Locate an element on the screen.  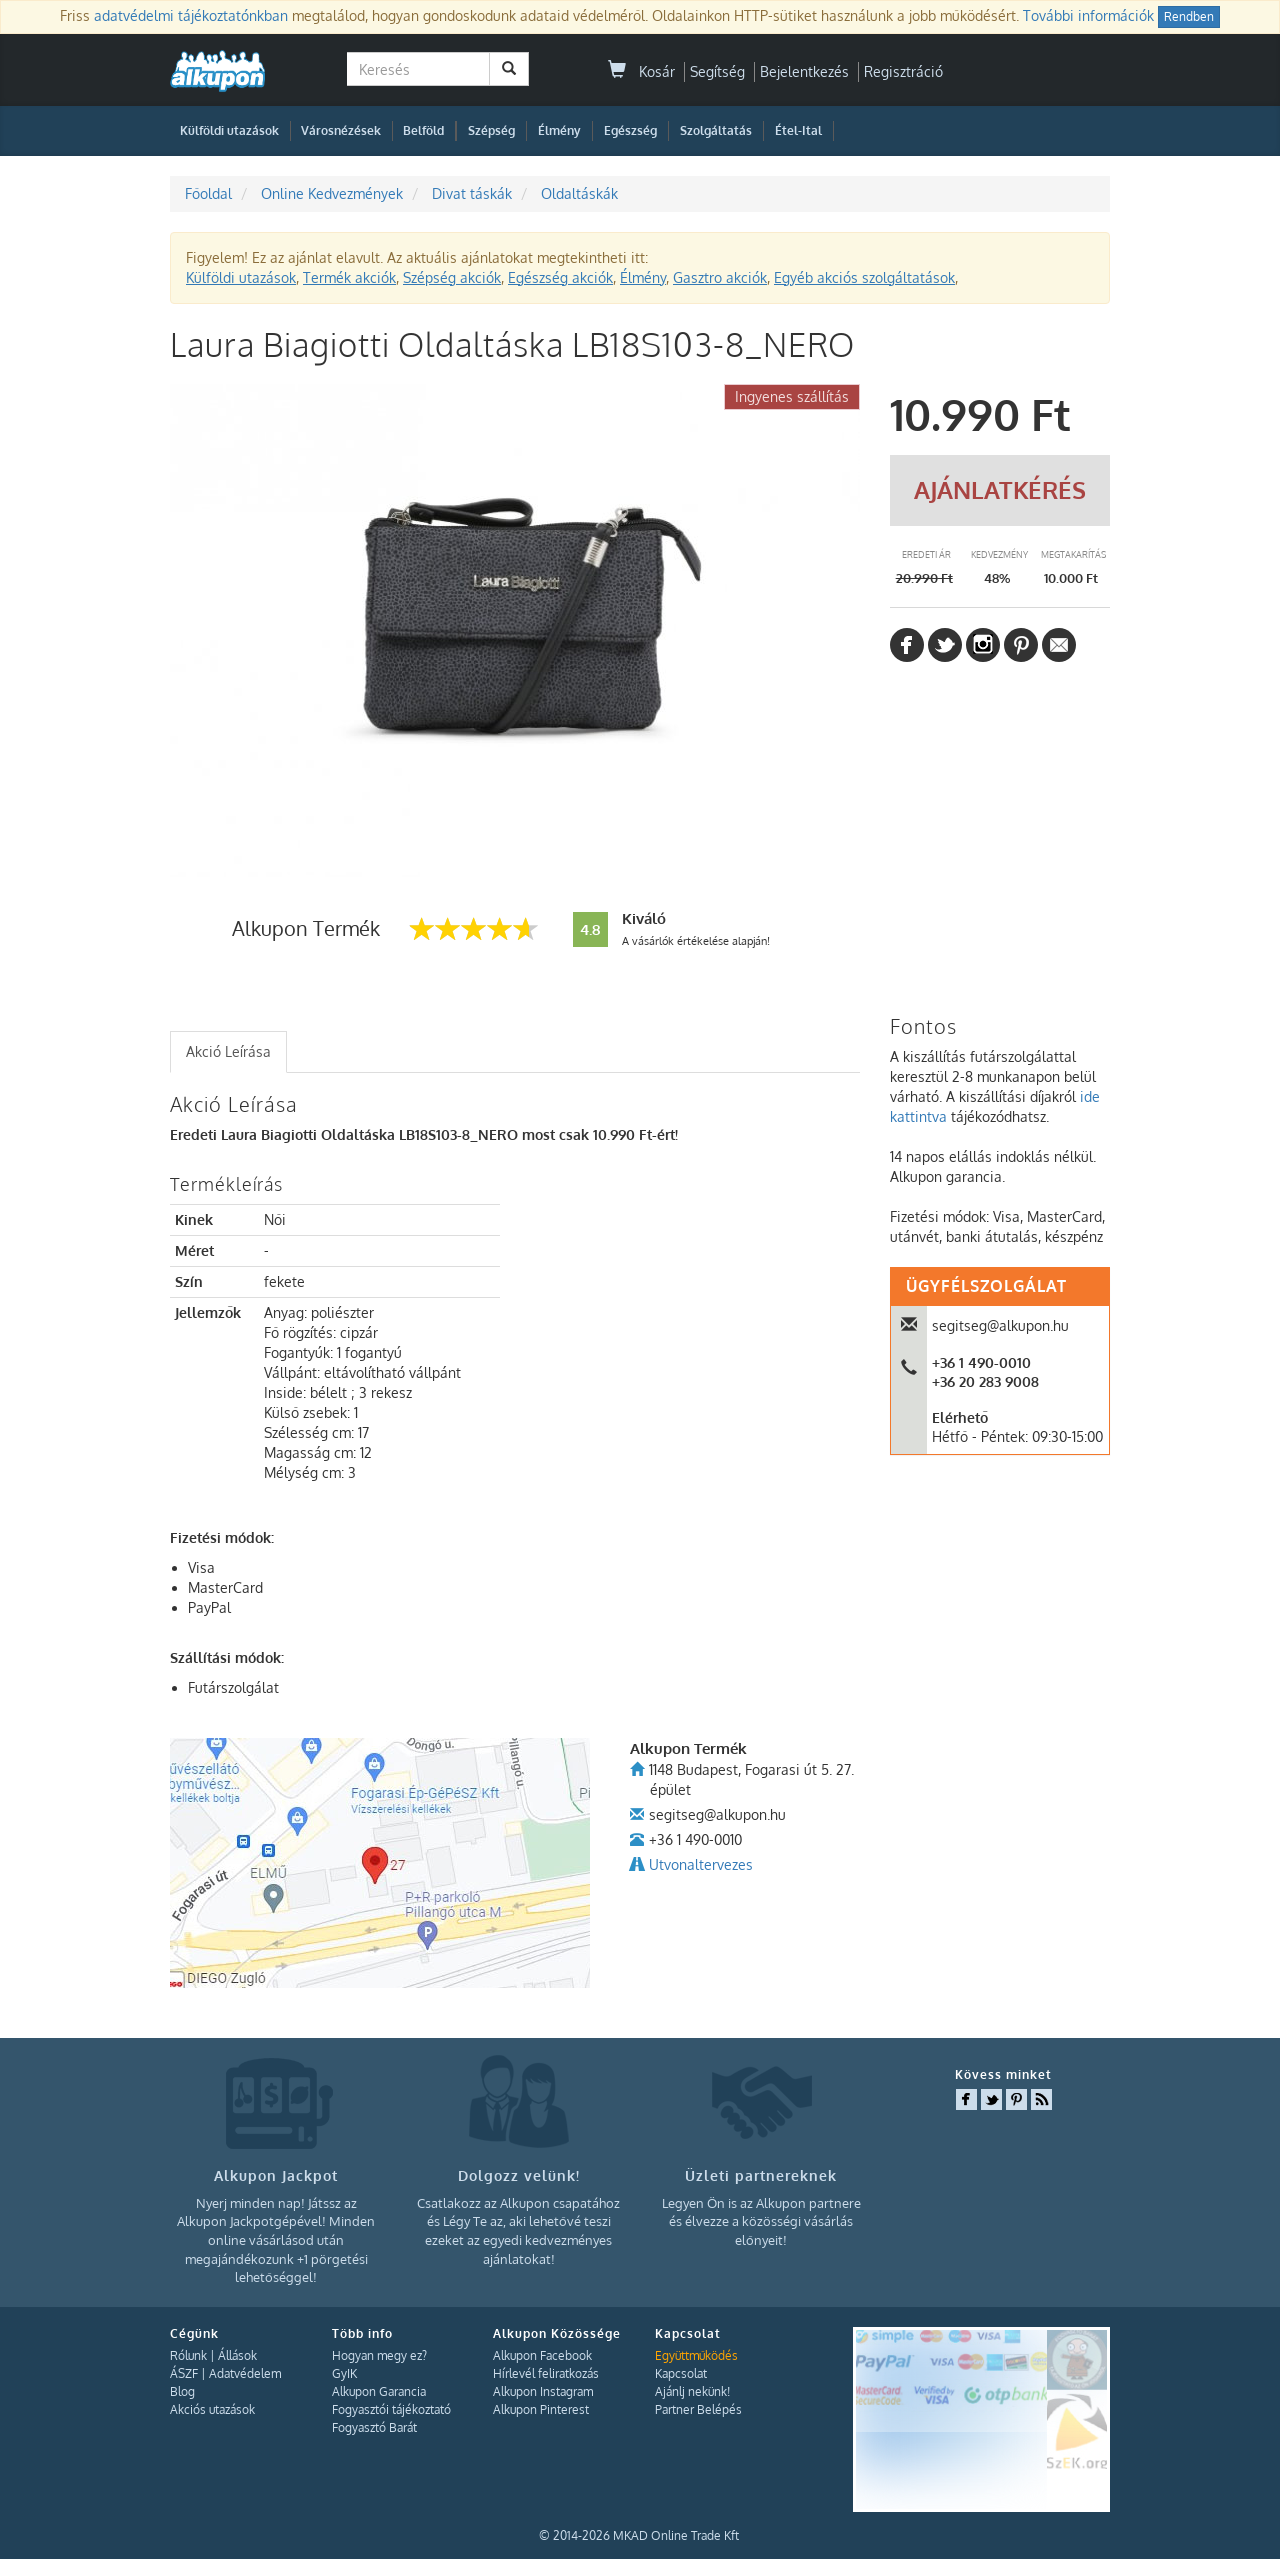
Állások is located at coordinates (237, 2355).